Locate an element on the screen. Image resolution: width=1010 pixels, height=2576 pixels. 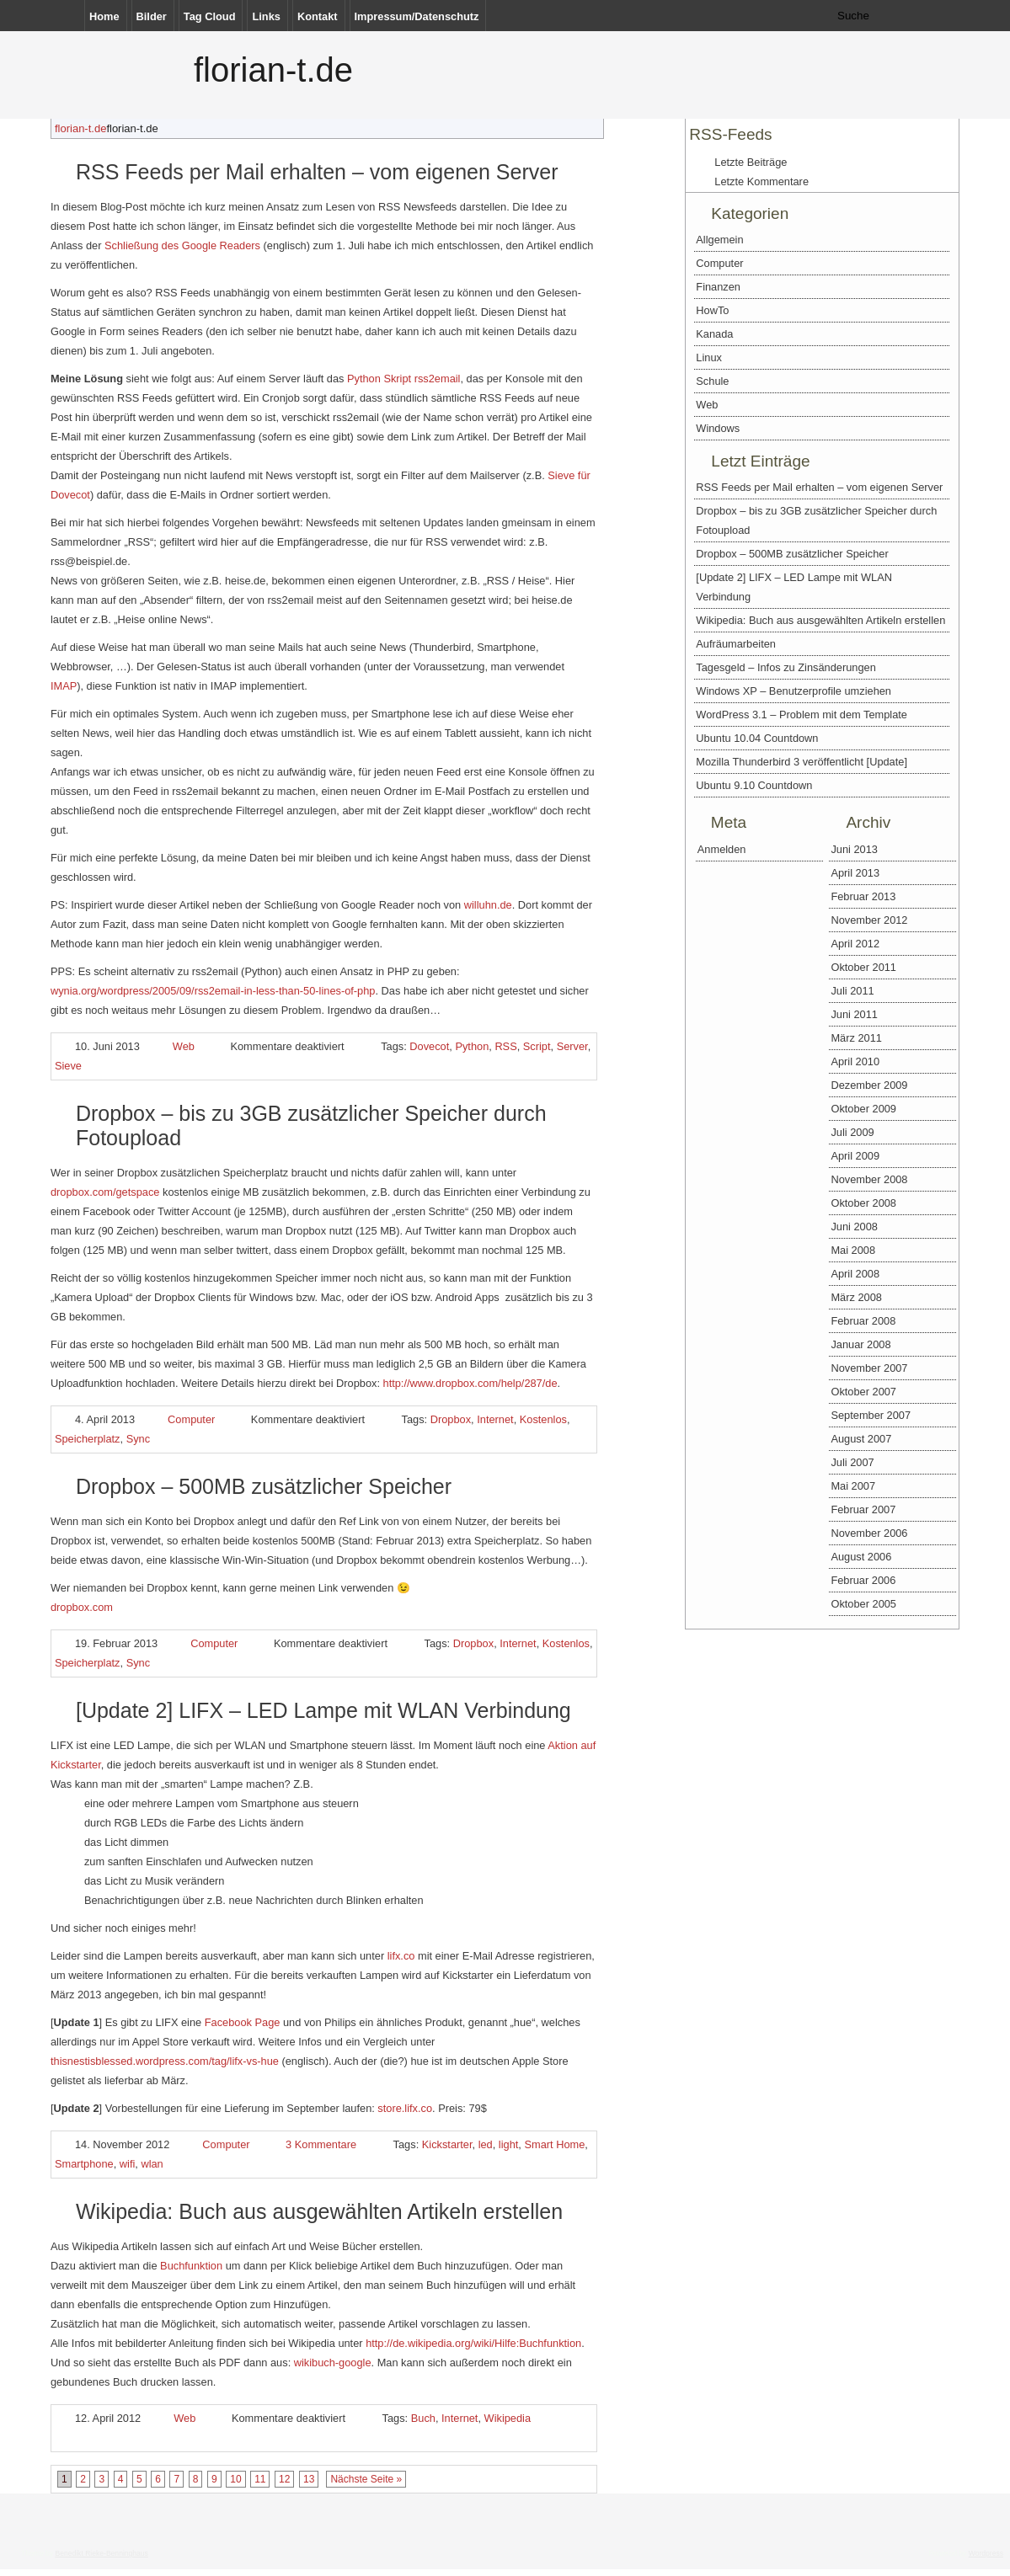
November 2007 is located at coordinates (869, 1368).